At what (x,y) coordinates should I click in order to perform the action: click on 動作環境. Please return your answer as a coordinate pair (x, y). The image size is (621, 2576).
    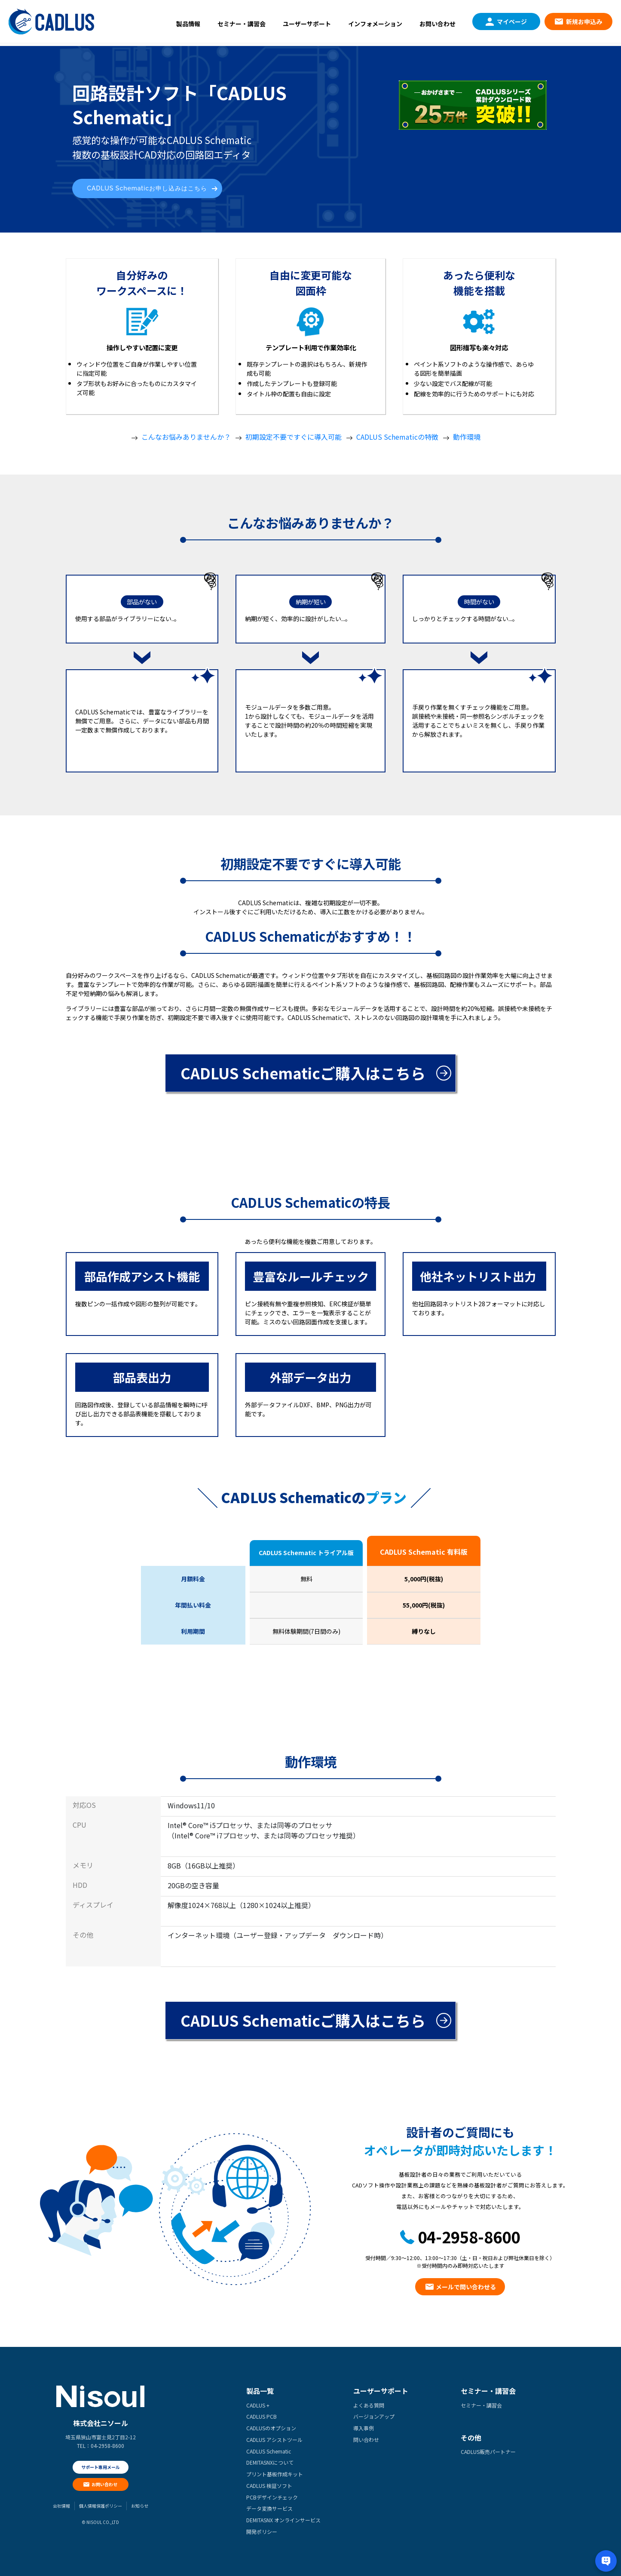
    Looking at the image, I should click on (466, 437).